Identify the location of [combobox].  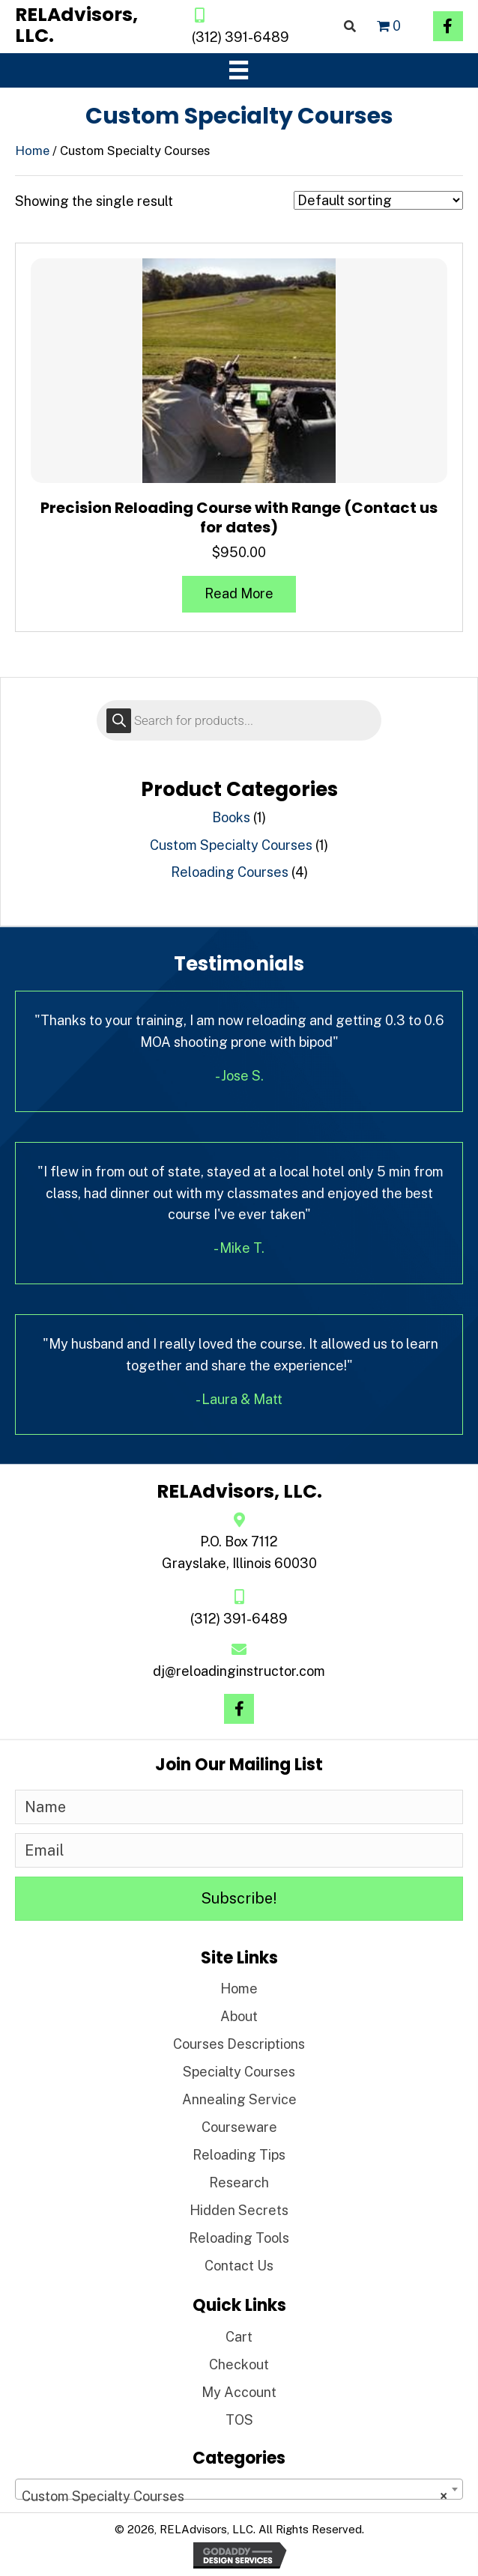
(239, 2489).